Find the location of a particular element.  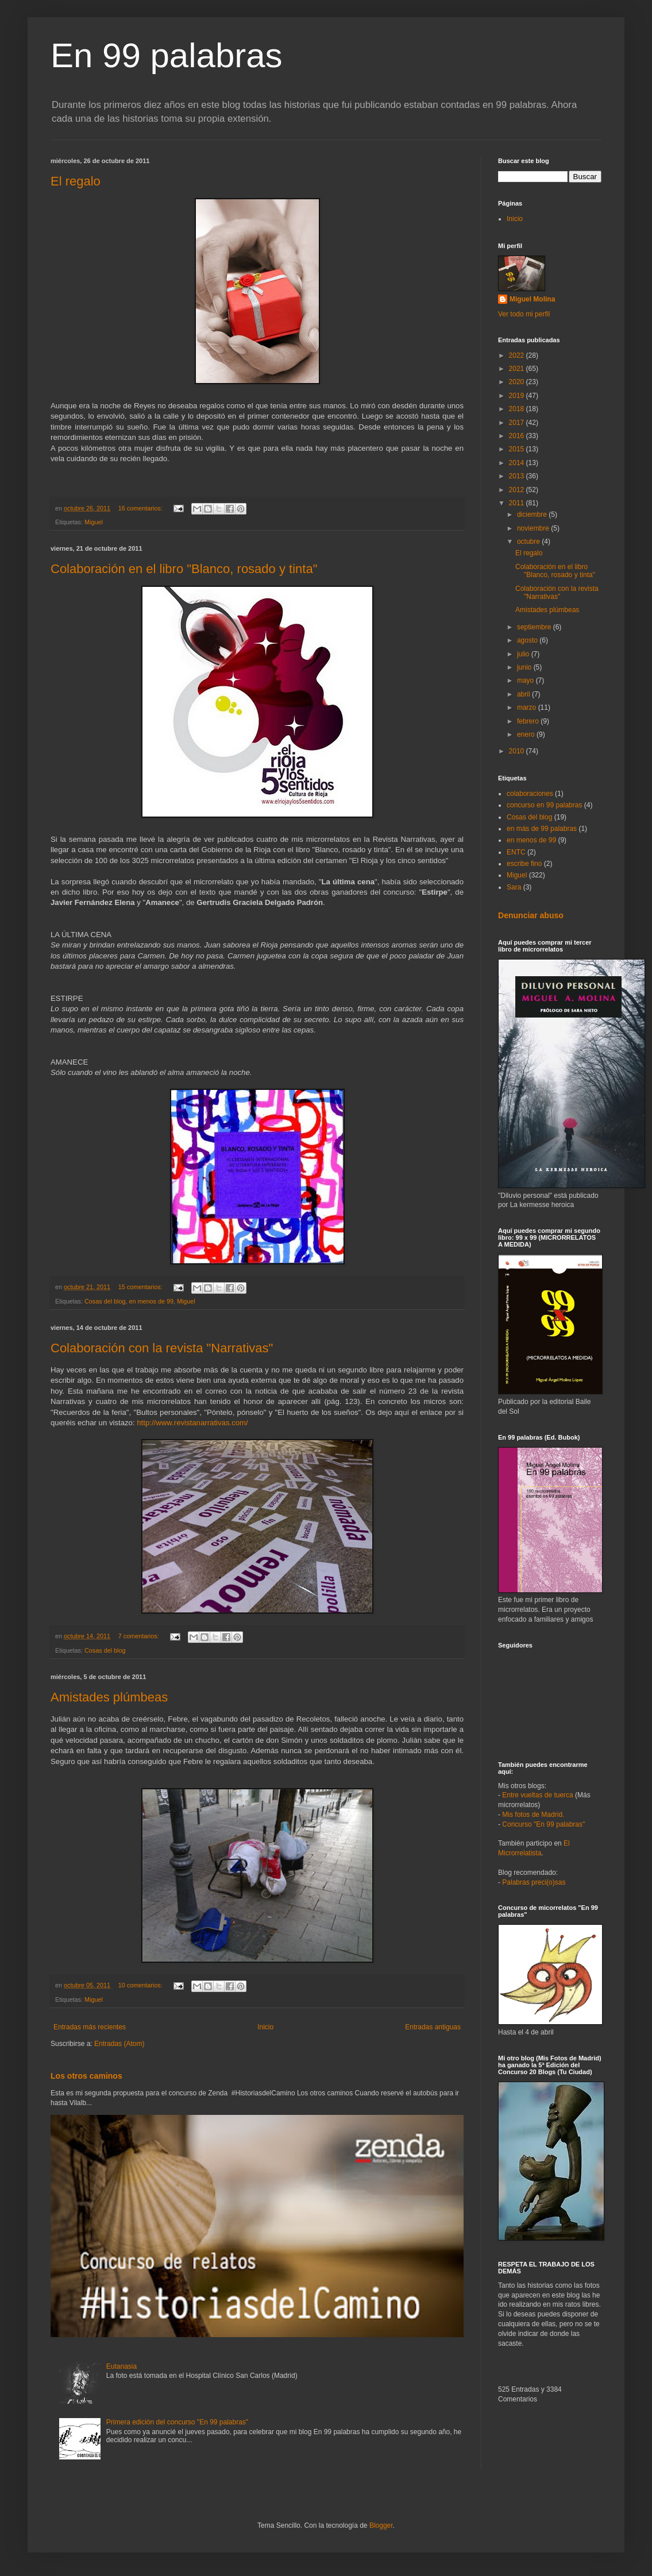

colaboraciones is located at coordinates (530, 794).